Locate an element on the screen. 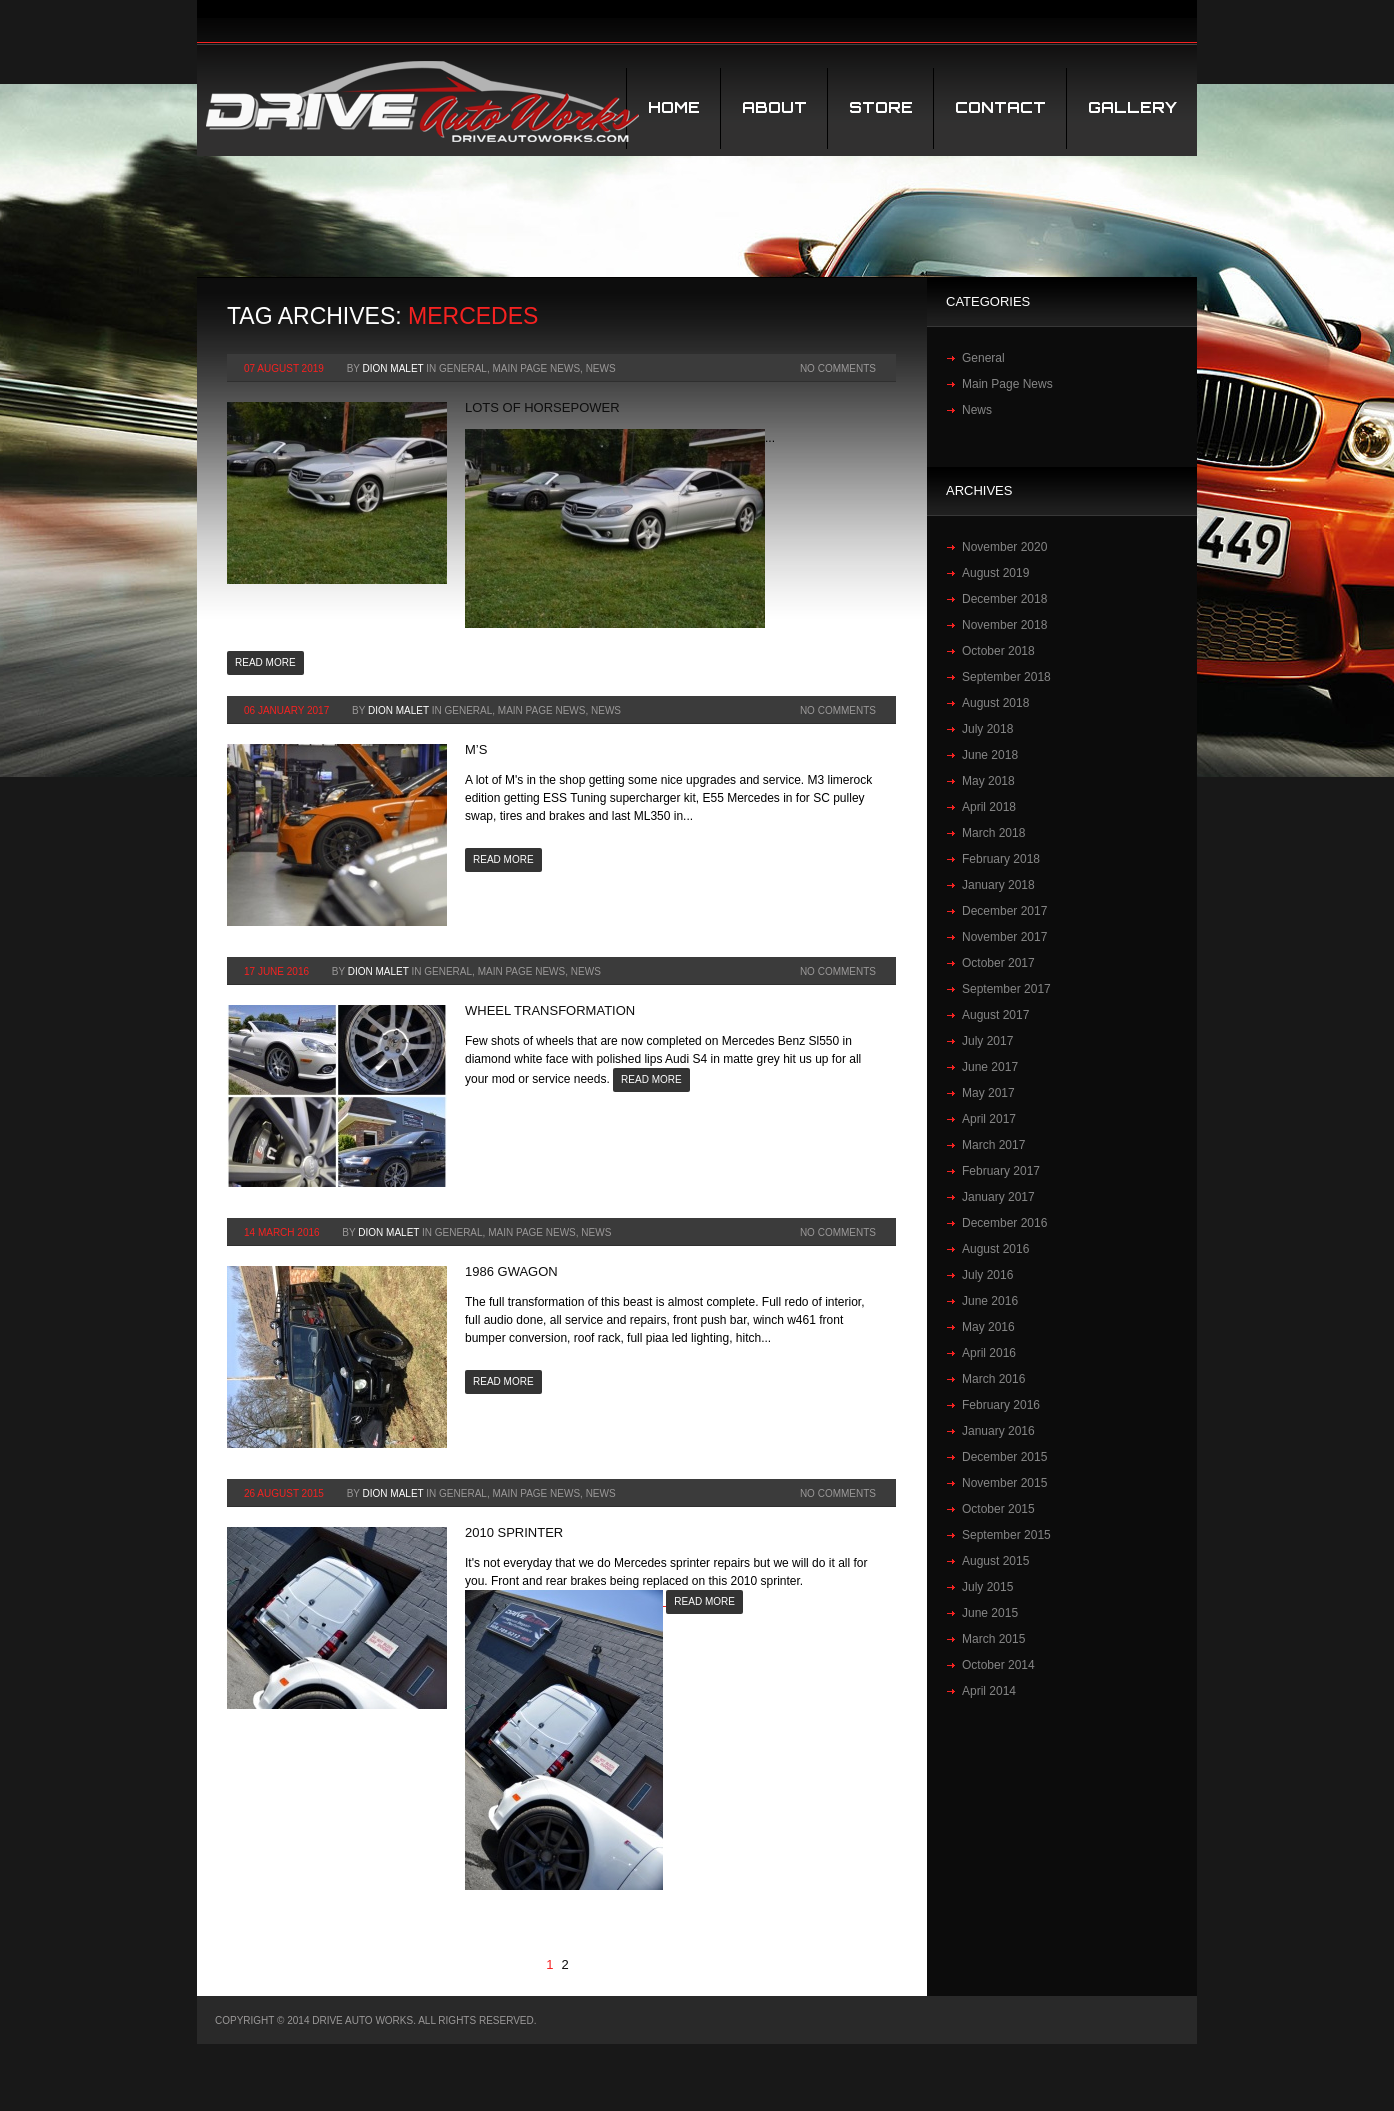  May 2017 is located at coordinates (988, 1093).